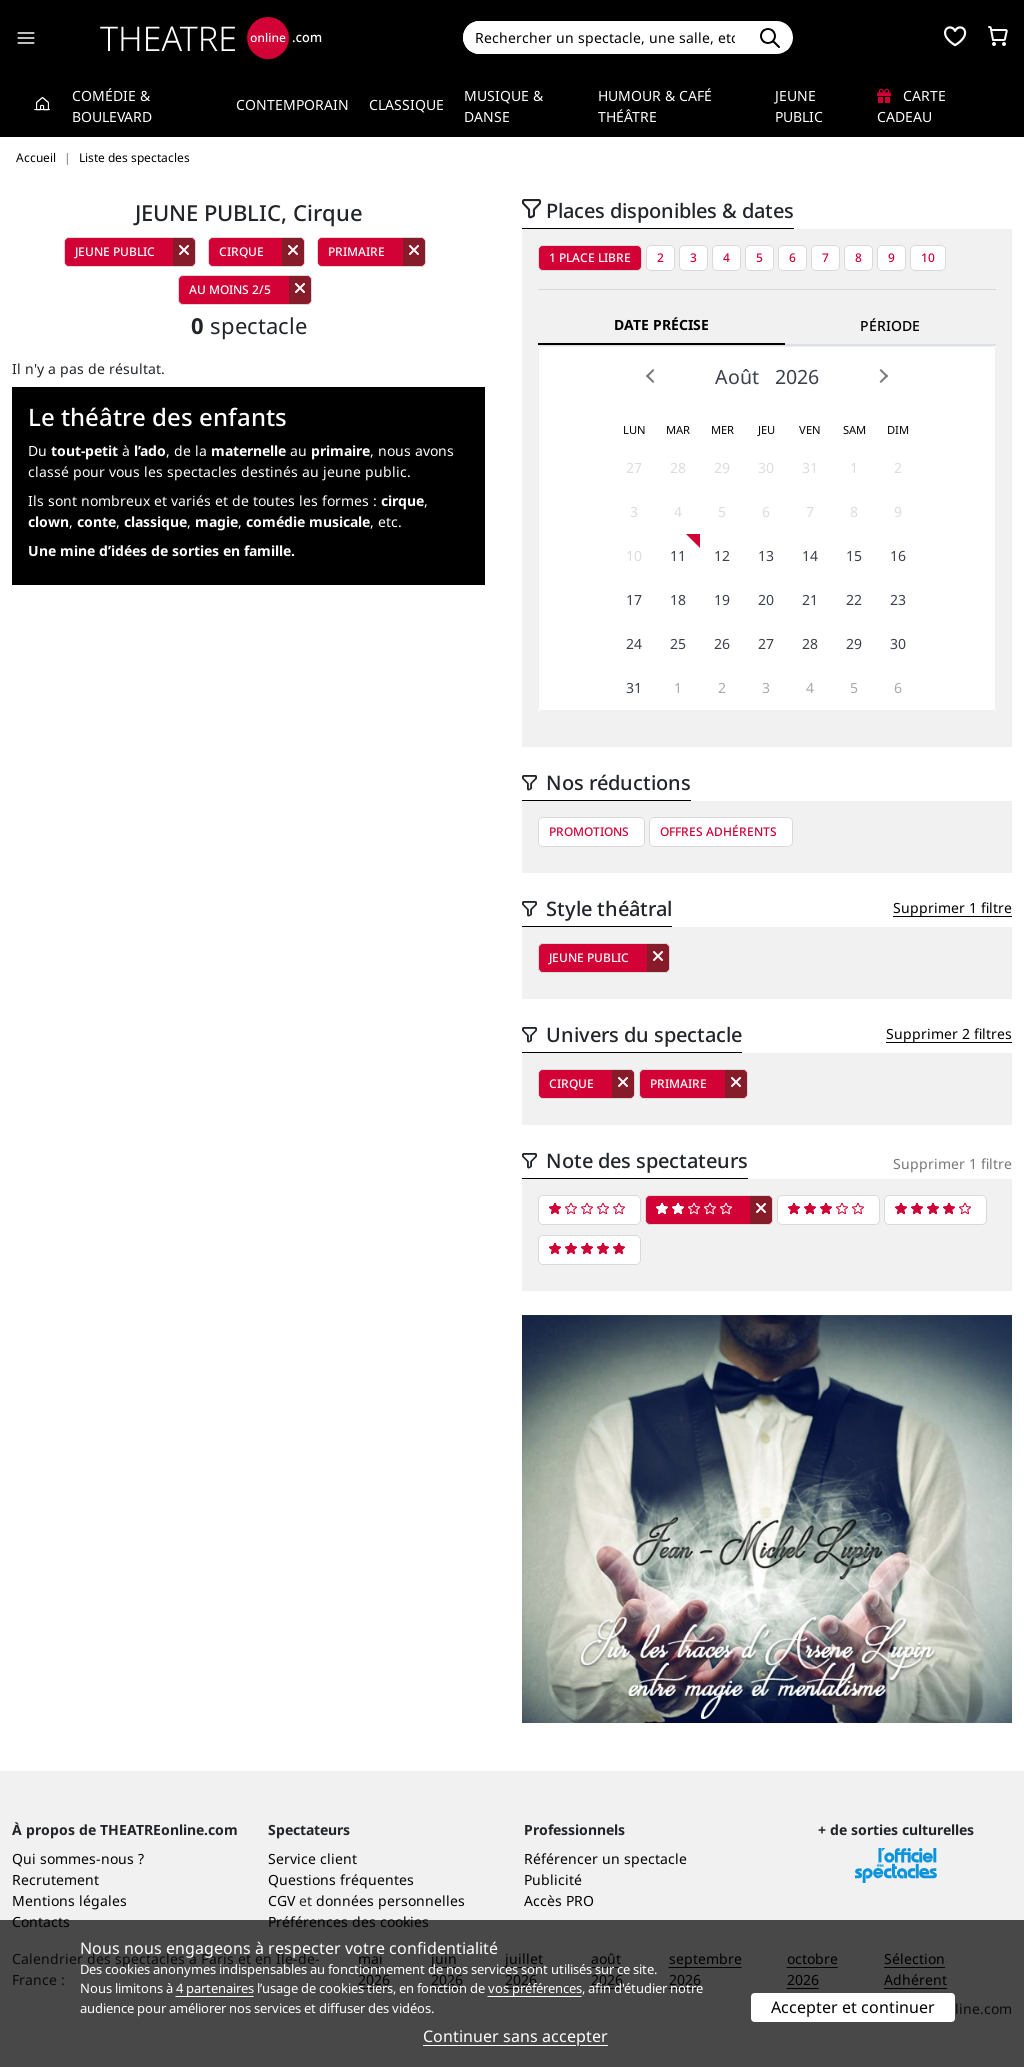 The height and width of the screenshot is (2067, 1024). Describe the element at coordinates (312, 1858) in the screenshot. I see `Service client` at that location.